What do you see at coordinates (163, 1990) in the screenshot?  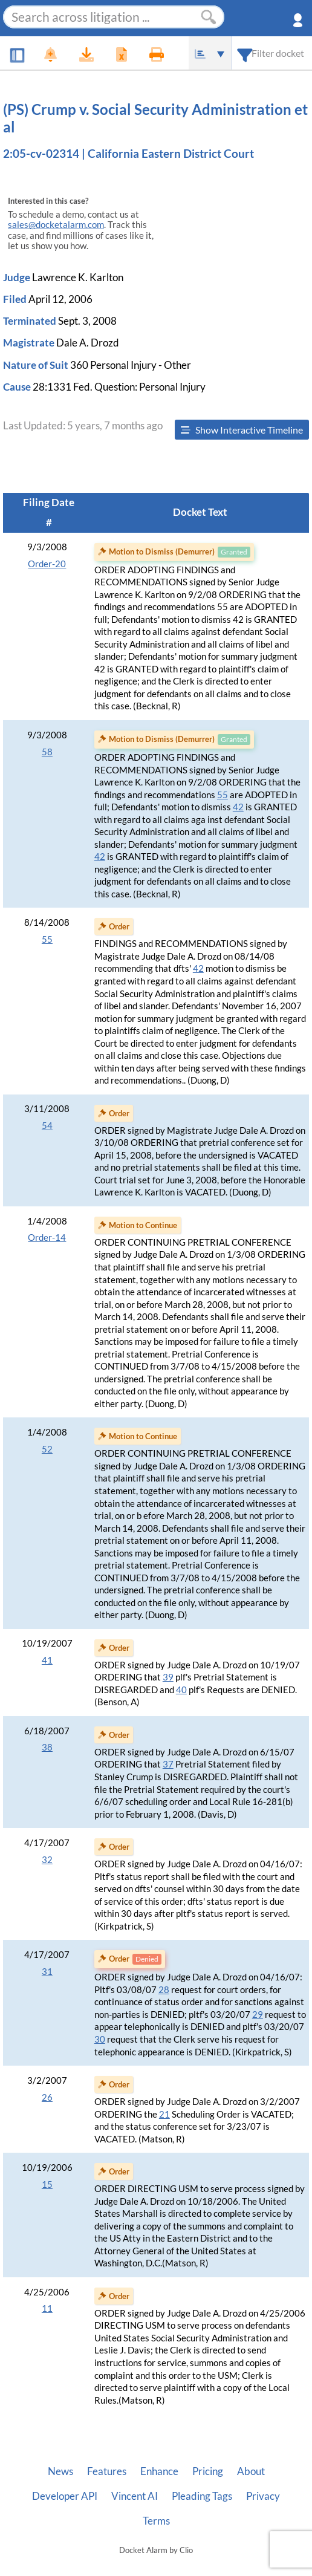 I see `28` at bounding box center [163, 1990].